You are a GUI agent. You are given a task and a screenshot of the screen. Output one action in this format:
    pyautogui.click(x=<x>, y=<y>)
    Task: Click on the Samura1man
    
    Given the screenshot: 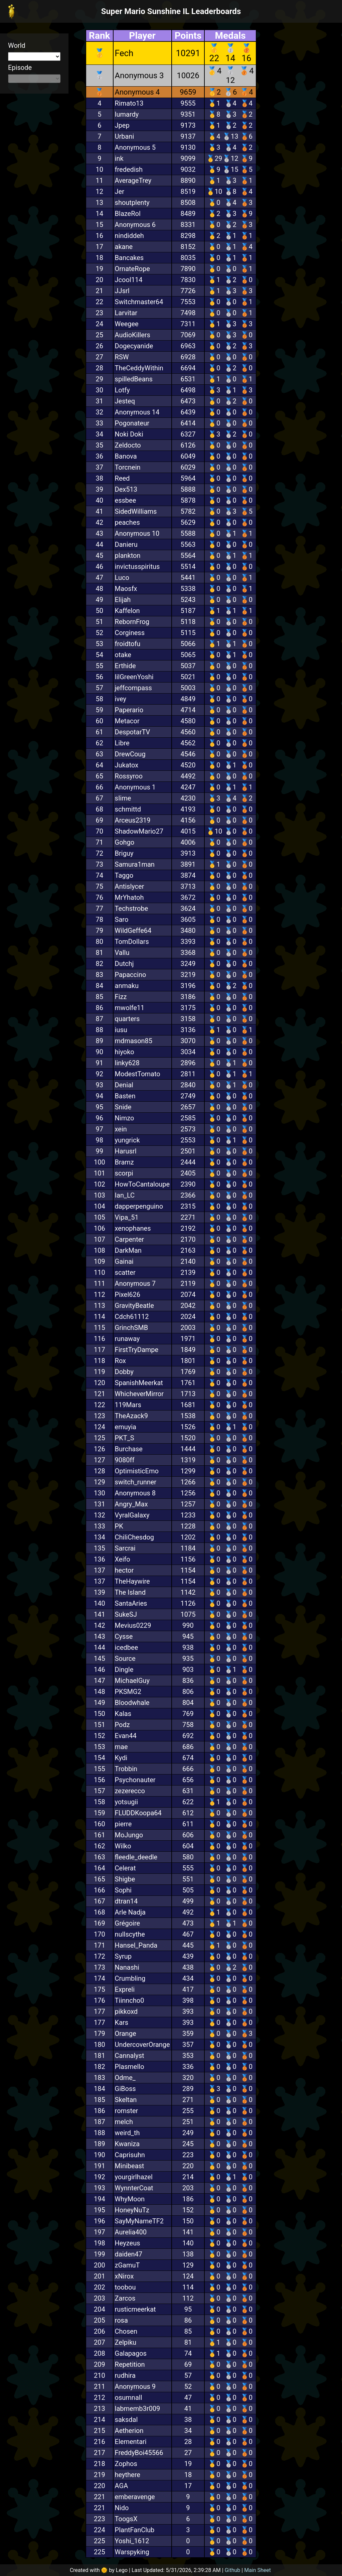 What is the action you would take?
    pyautogui.click(x=135, y=864)
    